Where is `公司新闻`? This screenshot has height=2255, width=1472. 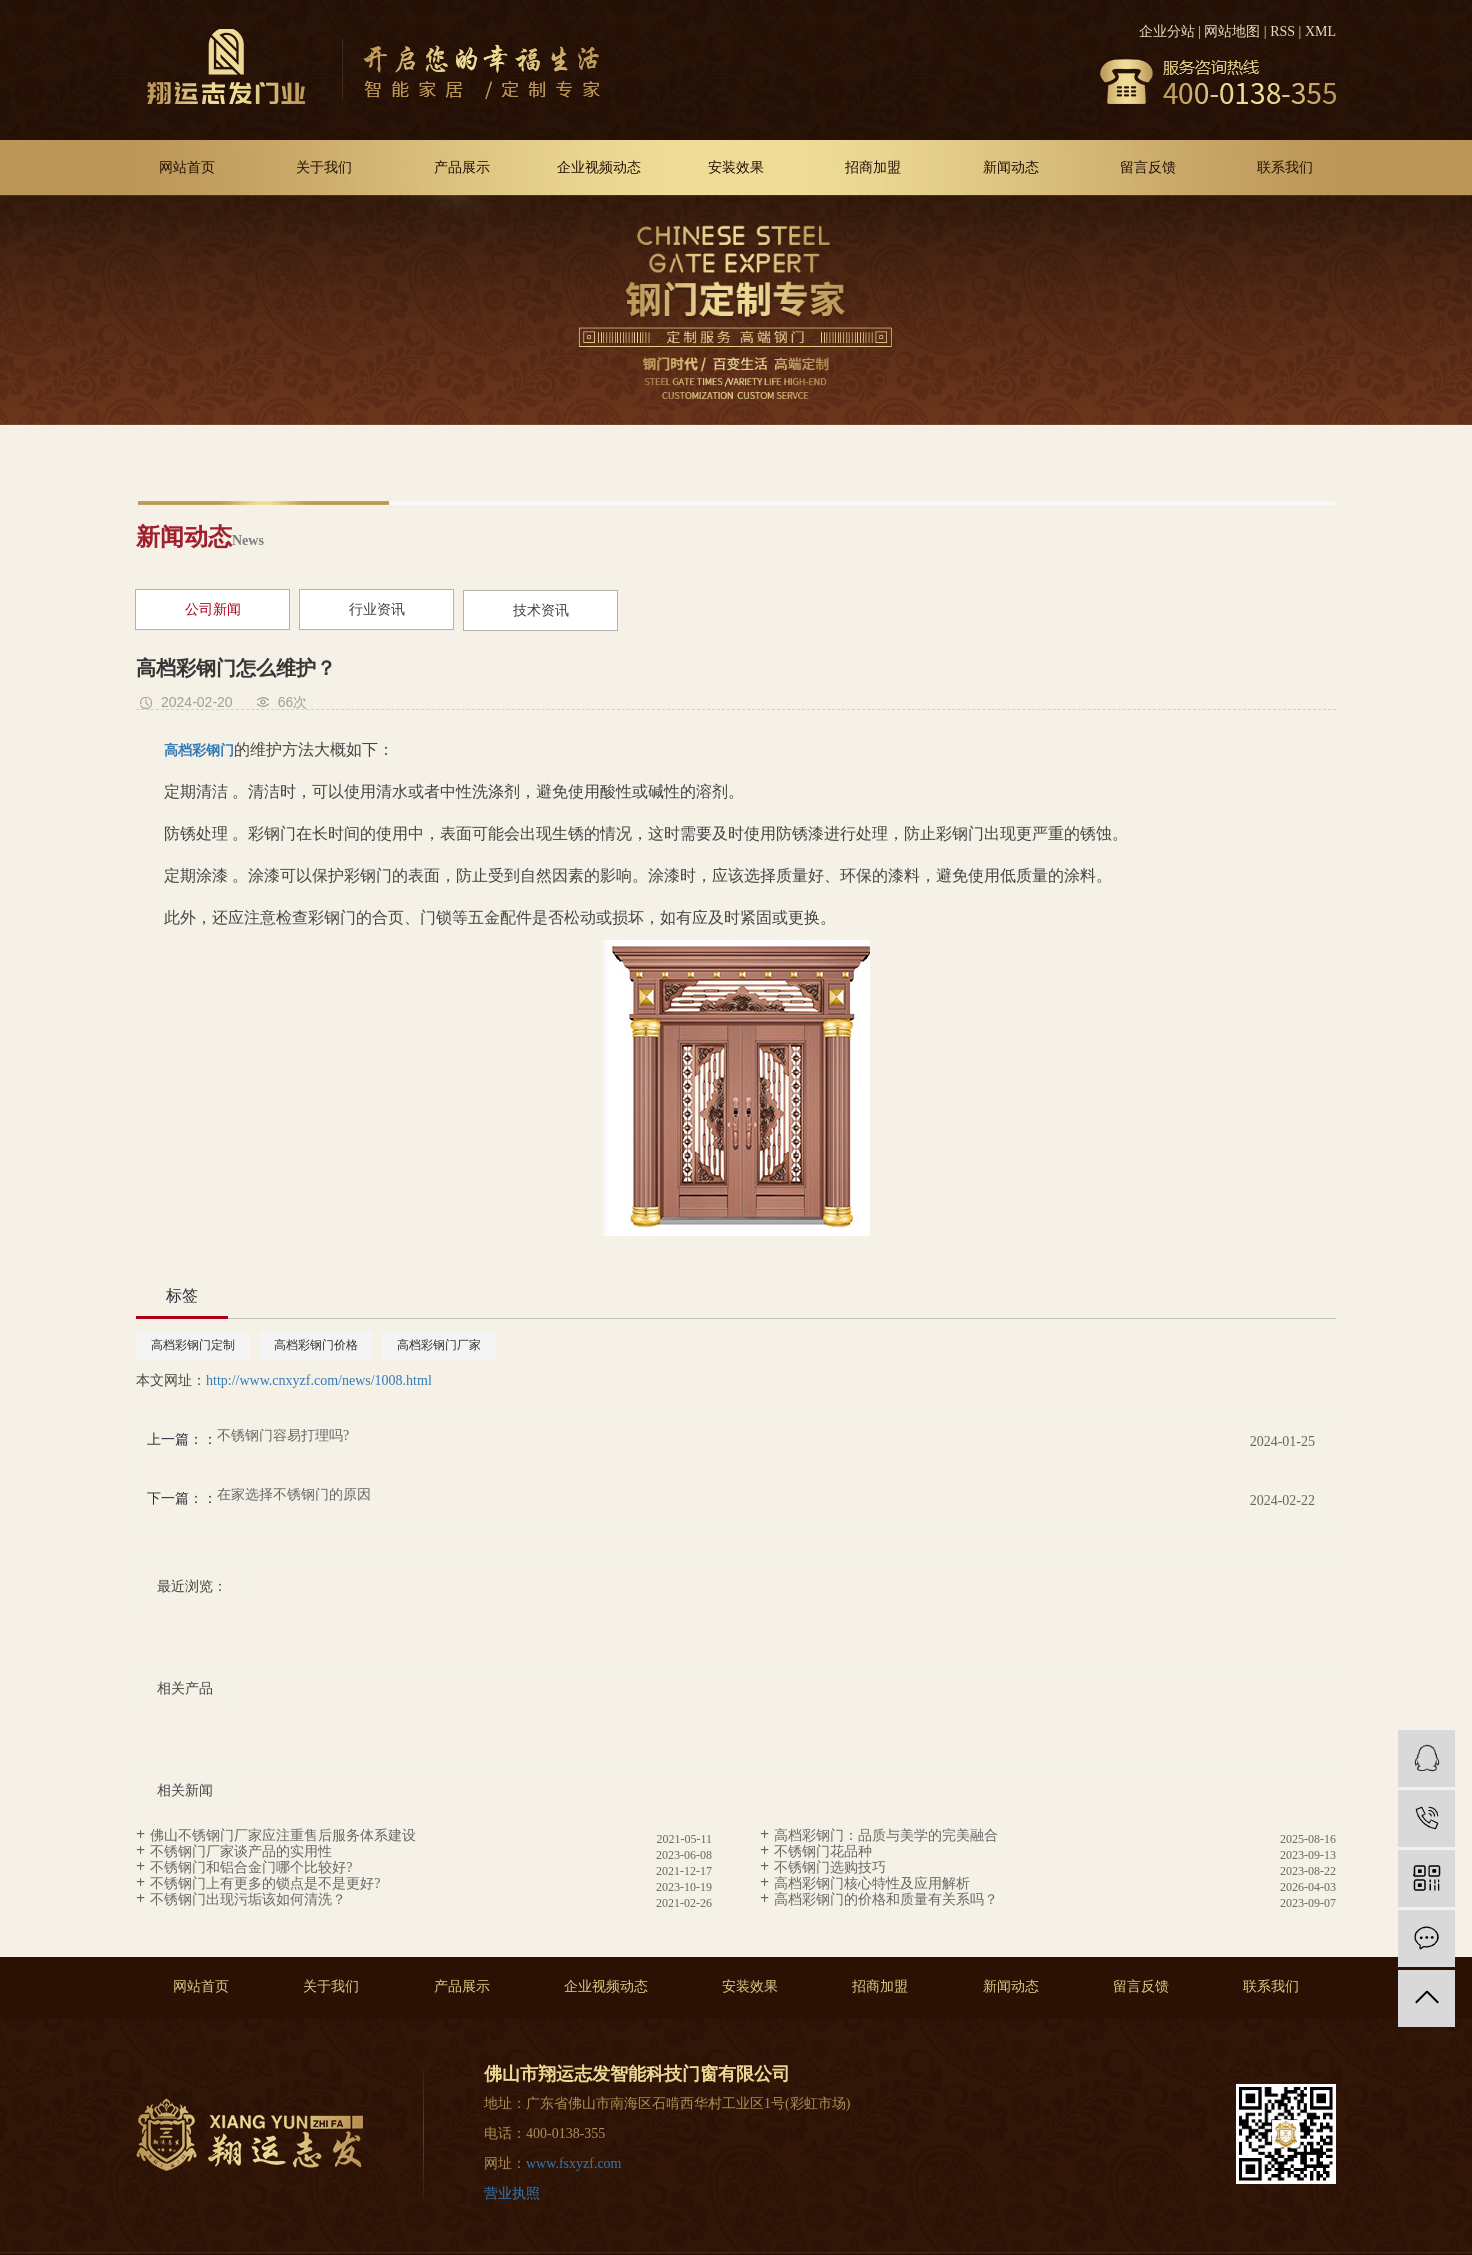
公司新闻 is located at coordinates (213, 609).